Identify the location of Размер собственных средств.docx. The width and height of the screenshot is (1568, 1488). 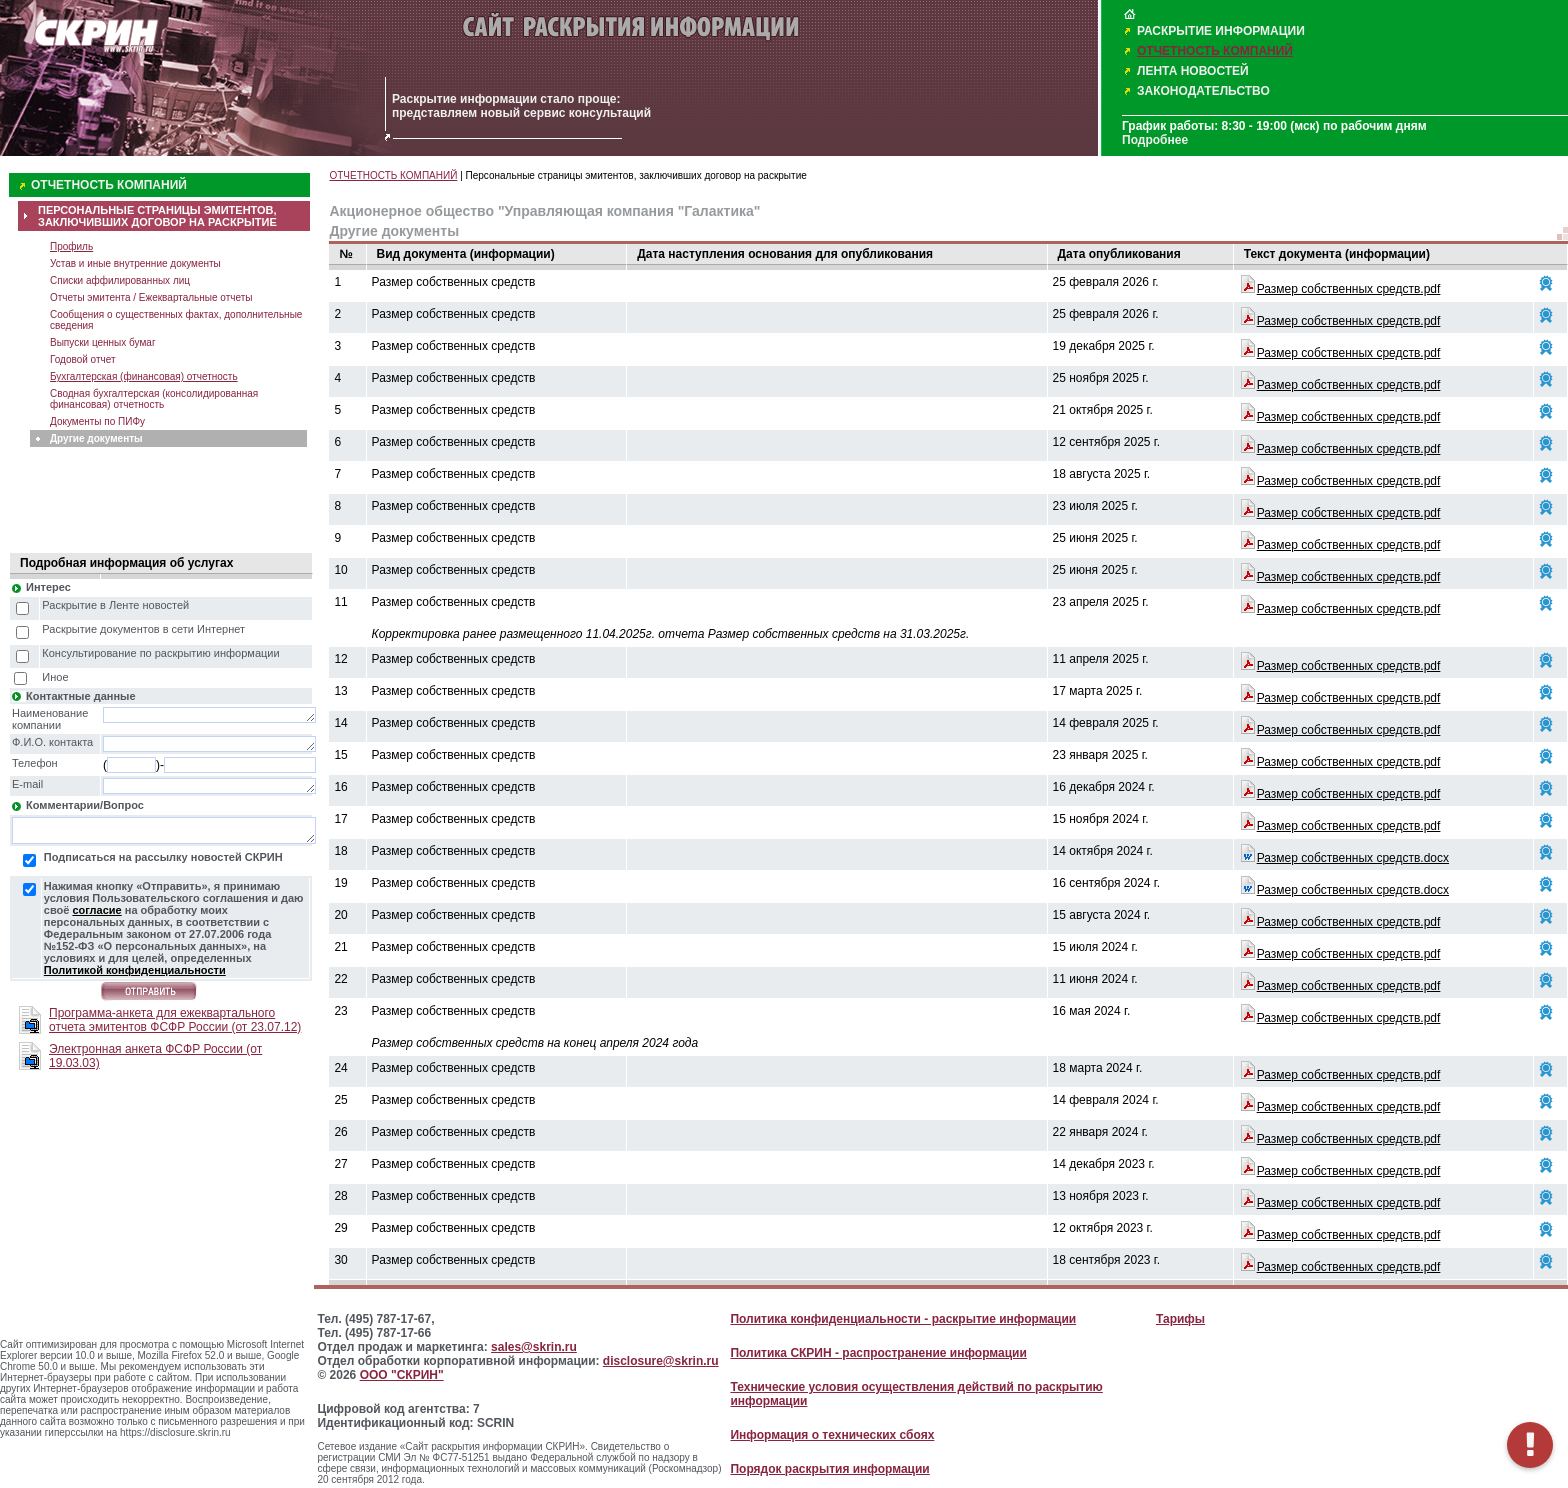
(1353, 858).